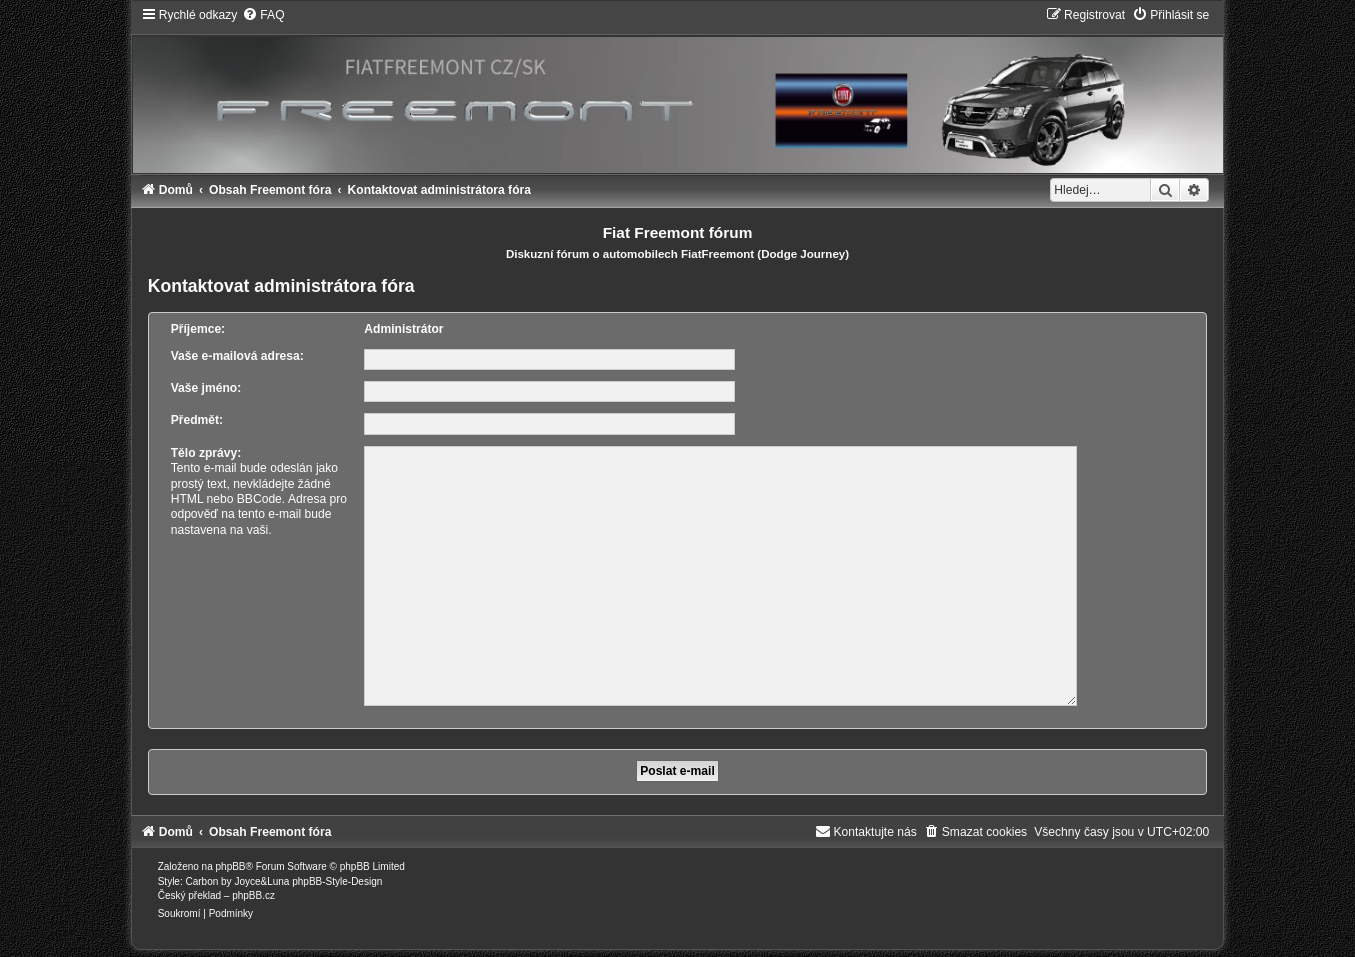 This screenshot has width=1355, height=957. Describe the element at coordinates (198, 329) in the screenshot. I see `Příjemce:` at that location.